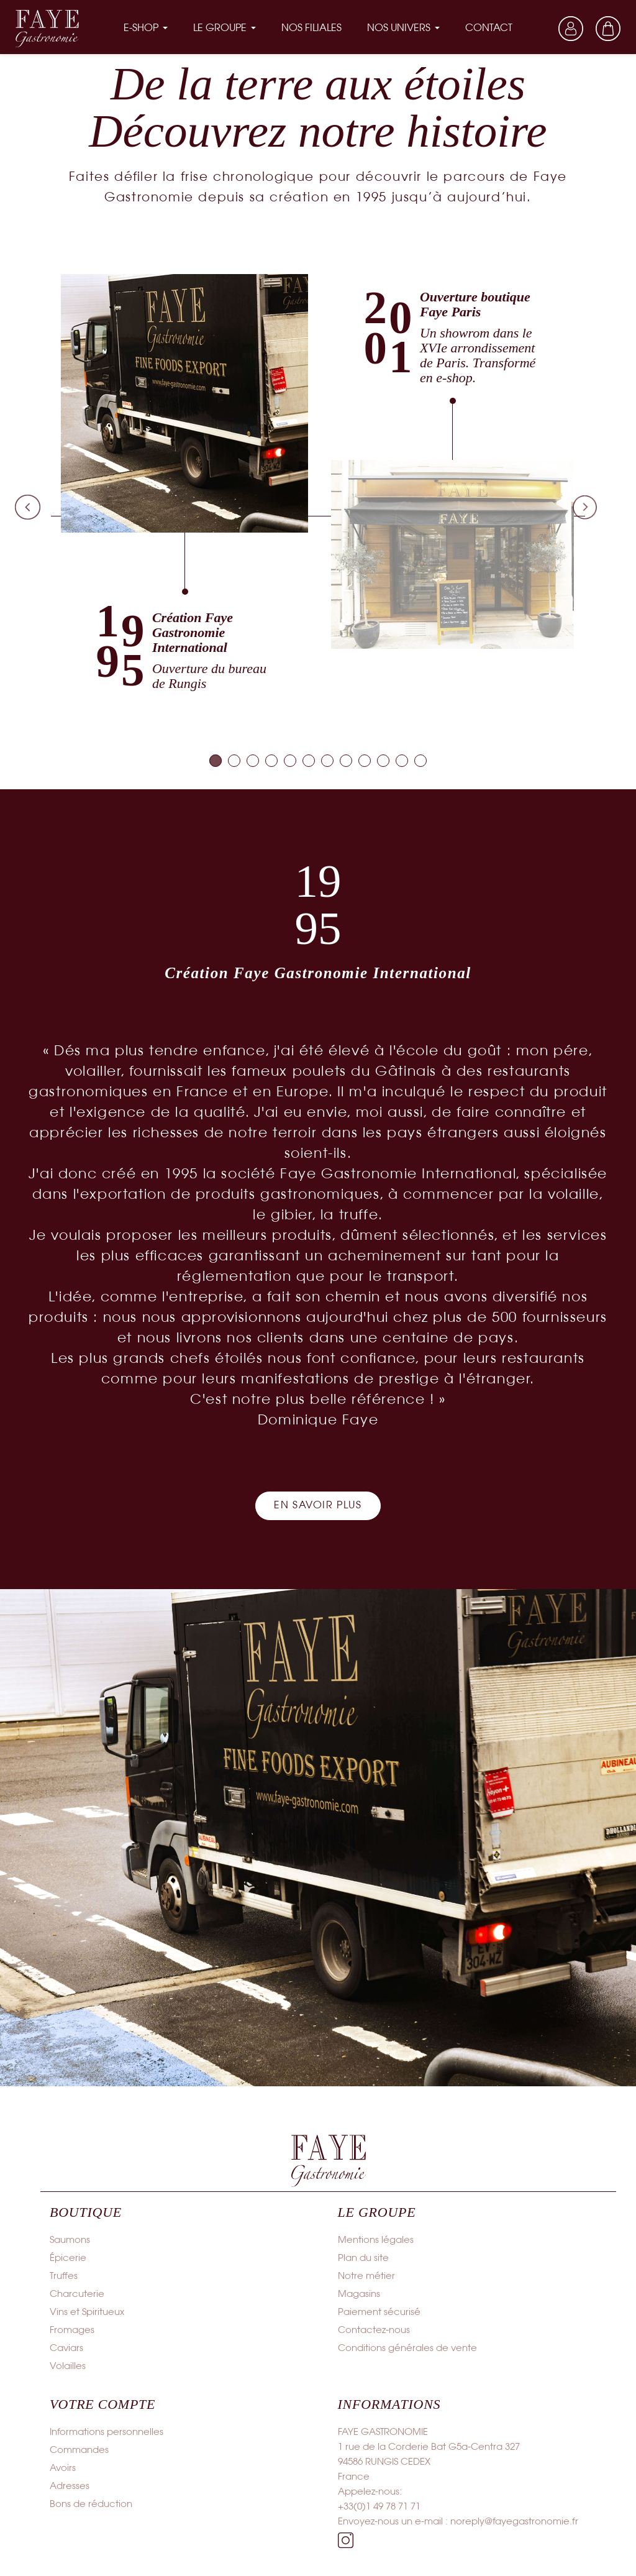 This screenshot has width=636, height=2576. Describe the element at coordinates (102, 2404) in the screenshot. I see `Votre compte` at that location.